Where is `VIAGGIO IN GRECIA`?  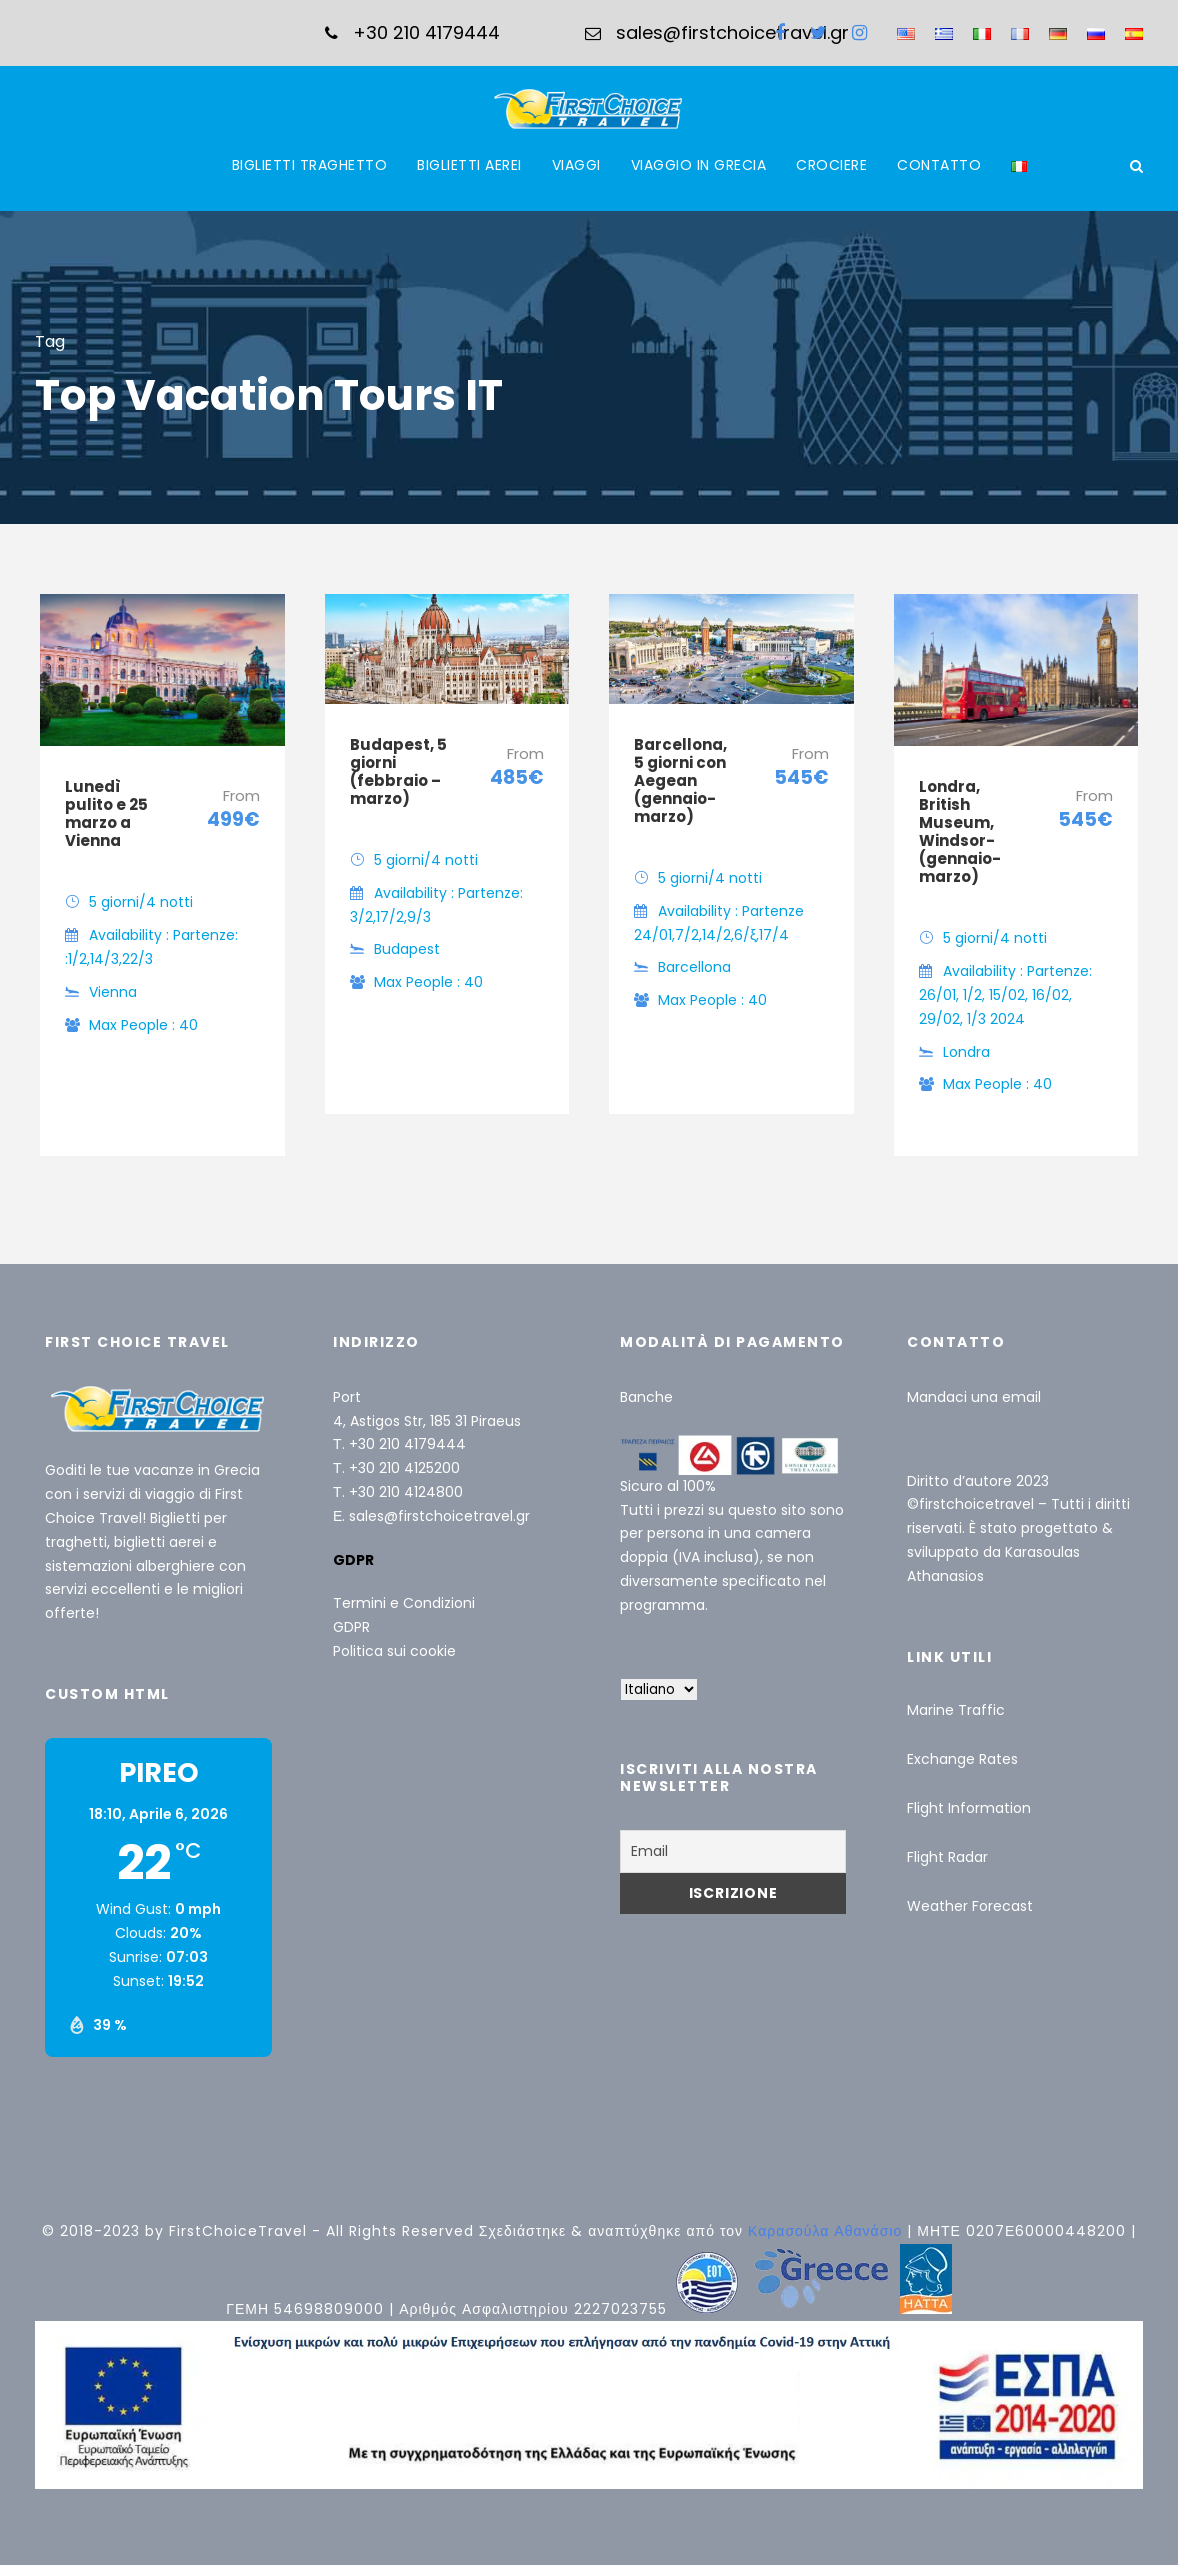
VIAGGIO IN GRECIA is located at coordinates (699, 165).